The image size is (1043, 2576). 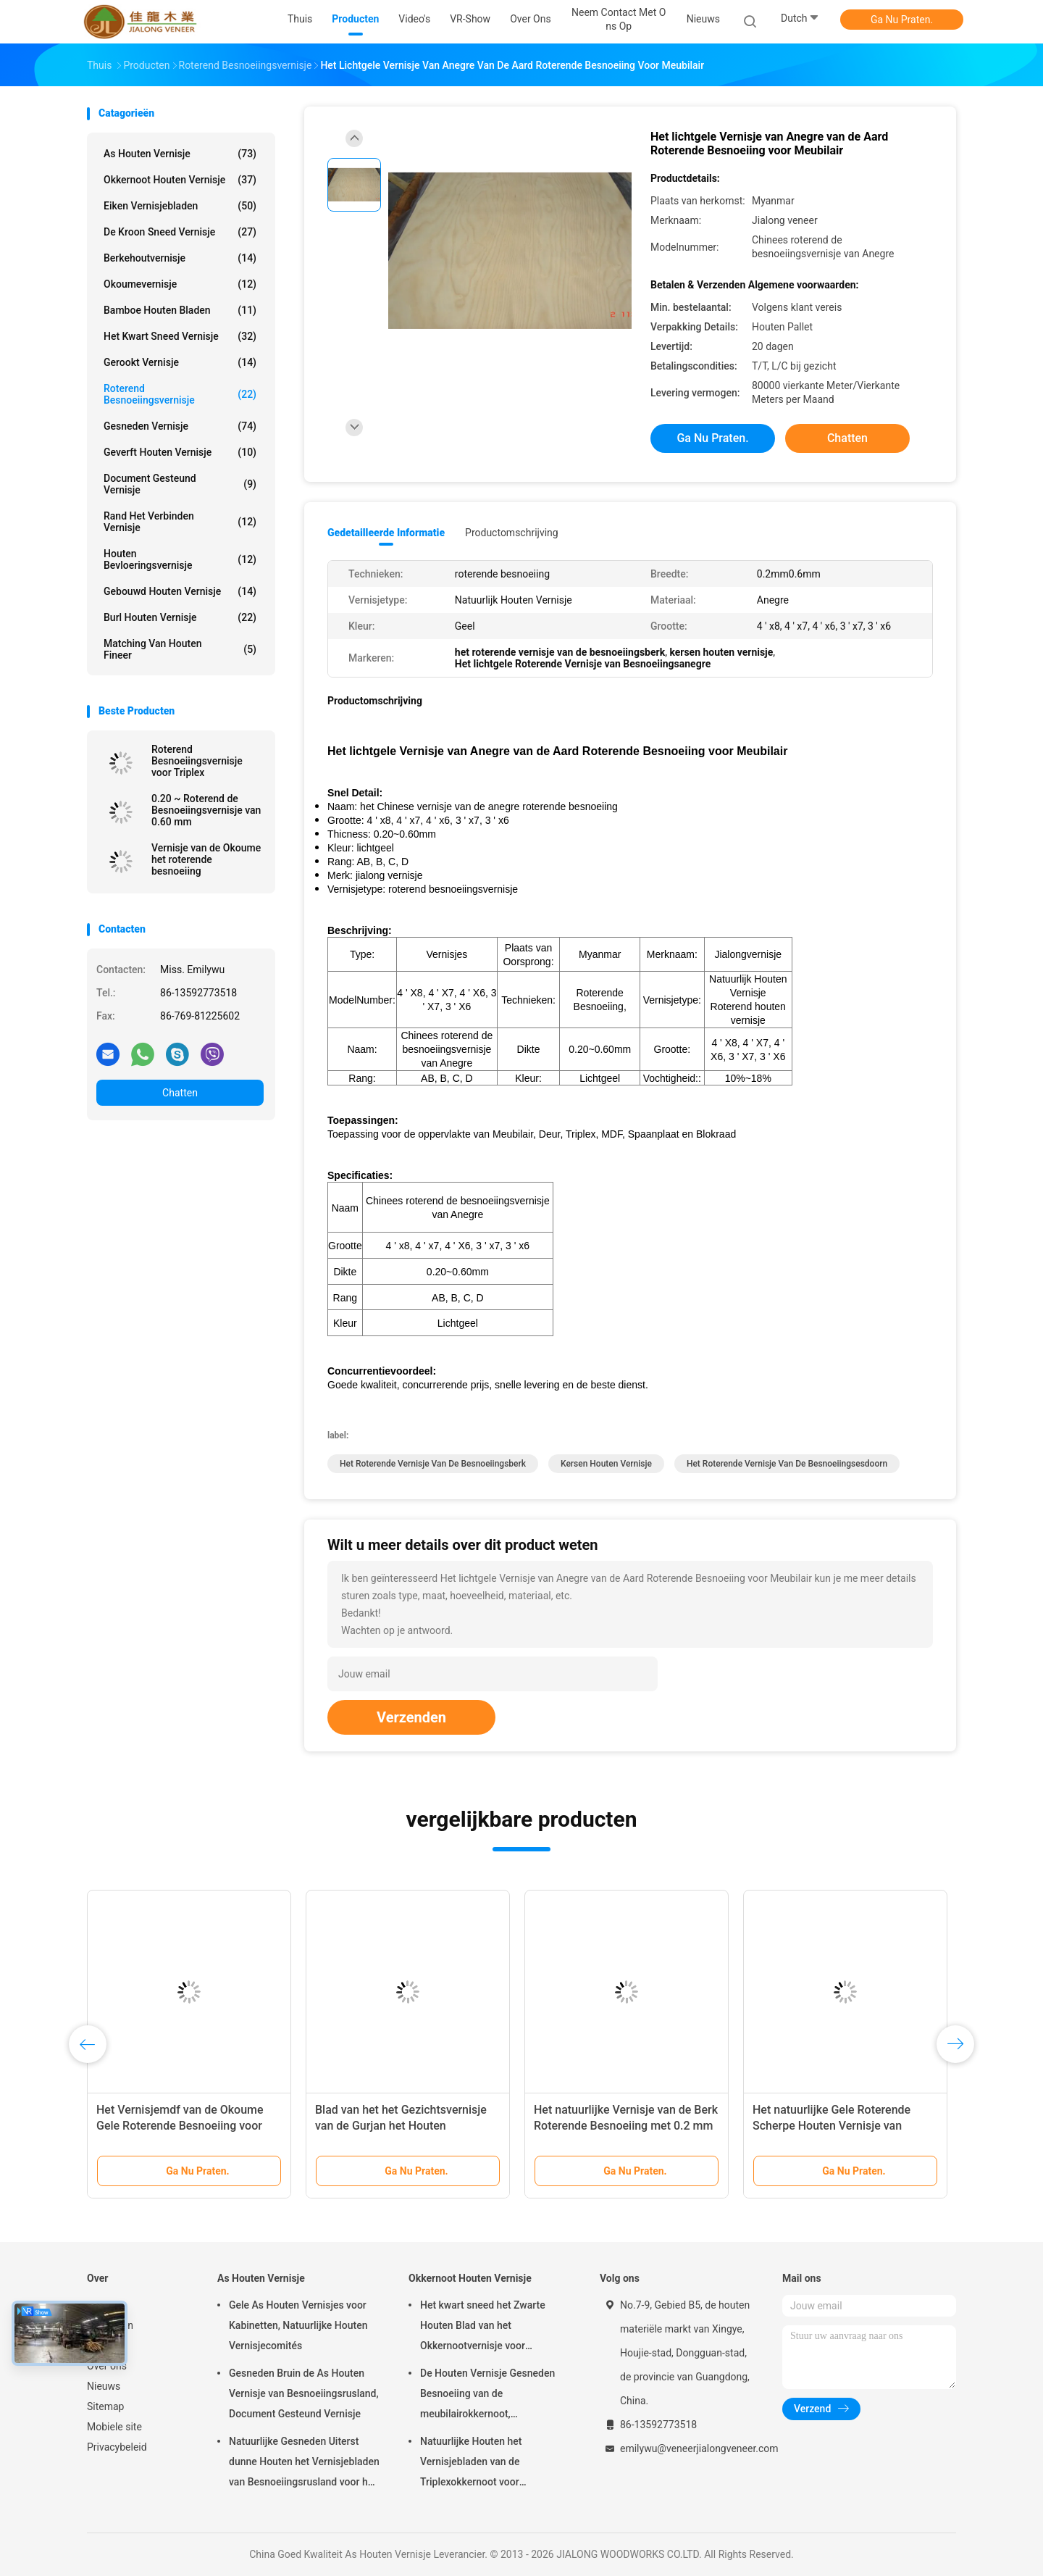 I want to click on document gesteund vernisje, so click(x=180, y=484).